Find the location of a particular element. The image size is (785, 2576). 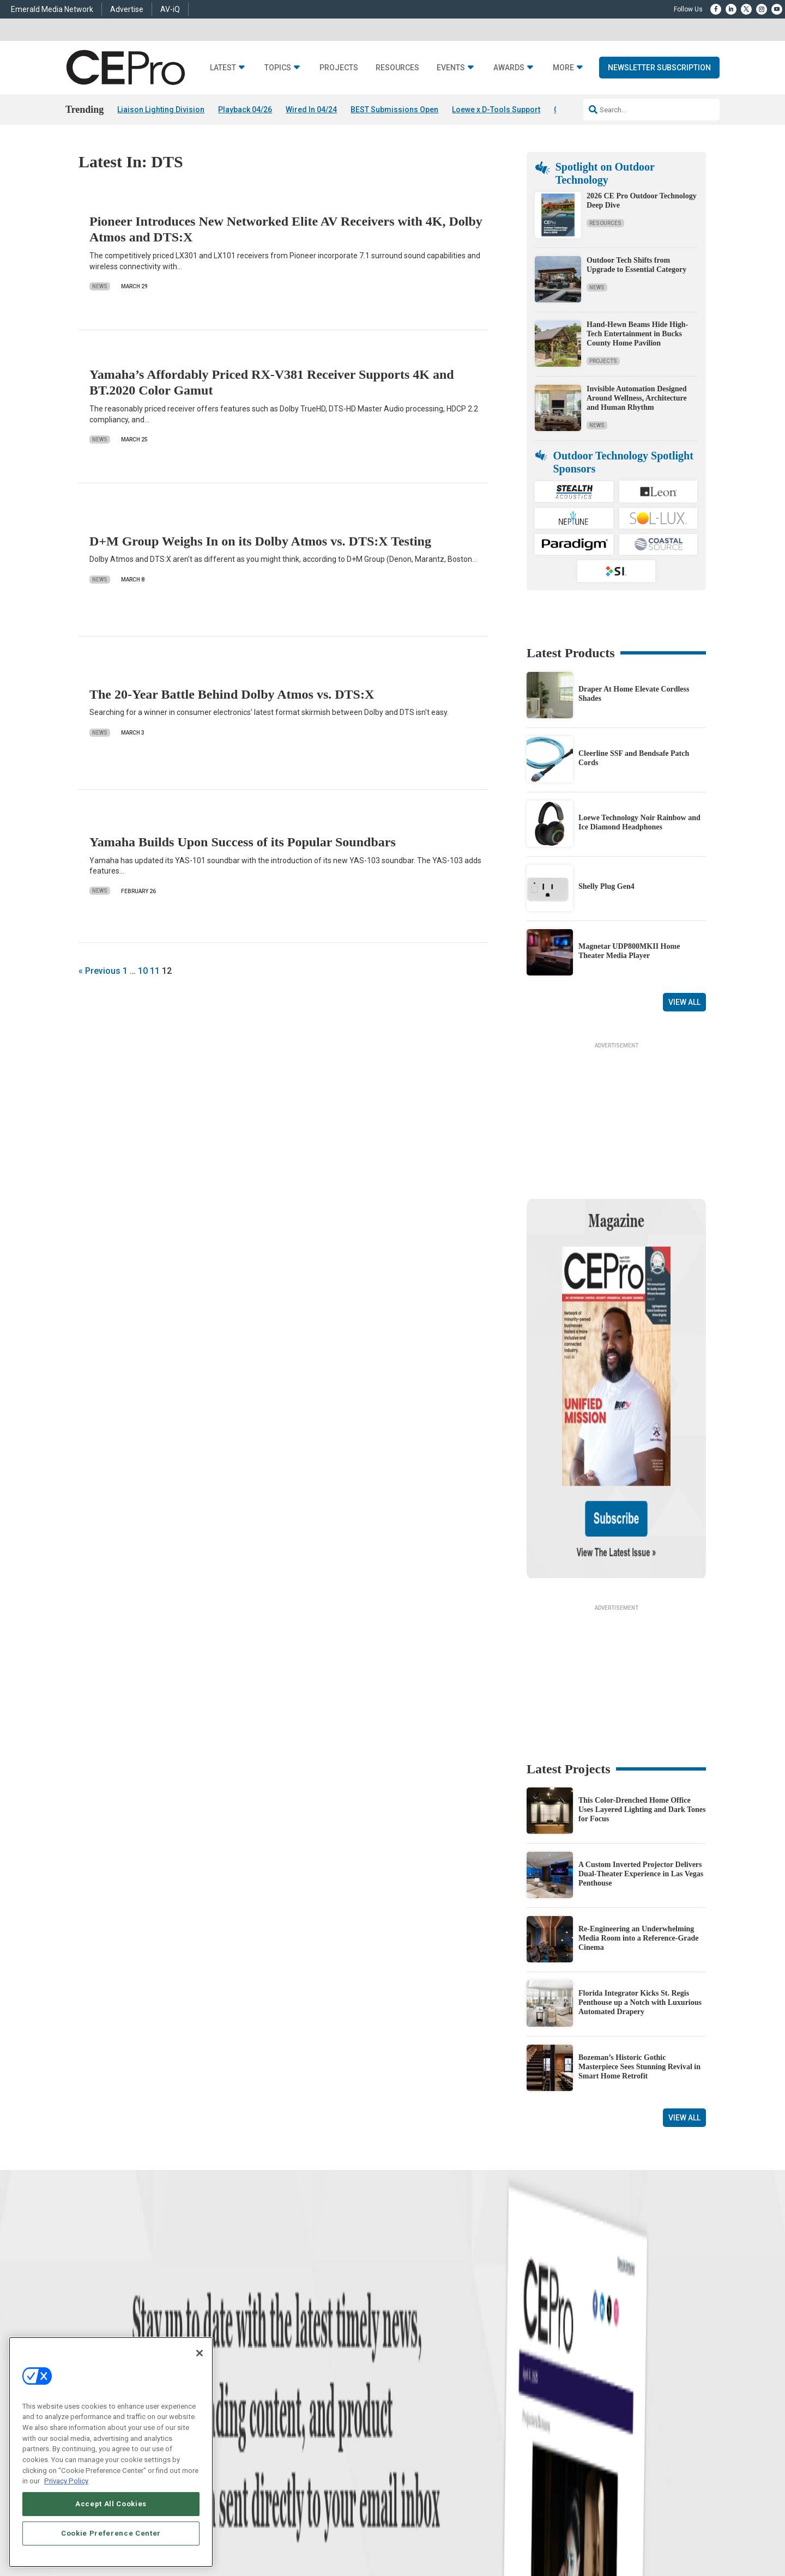

BEST Submissions Open is located at coordinates (394, 109).